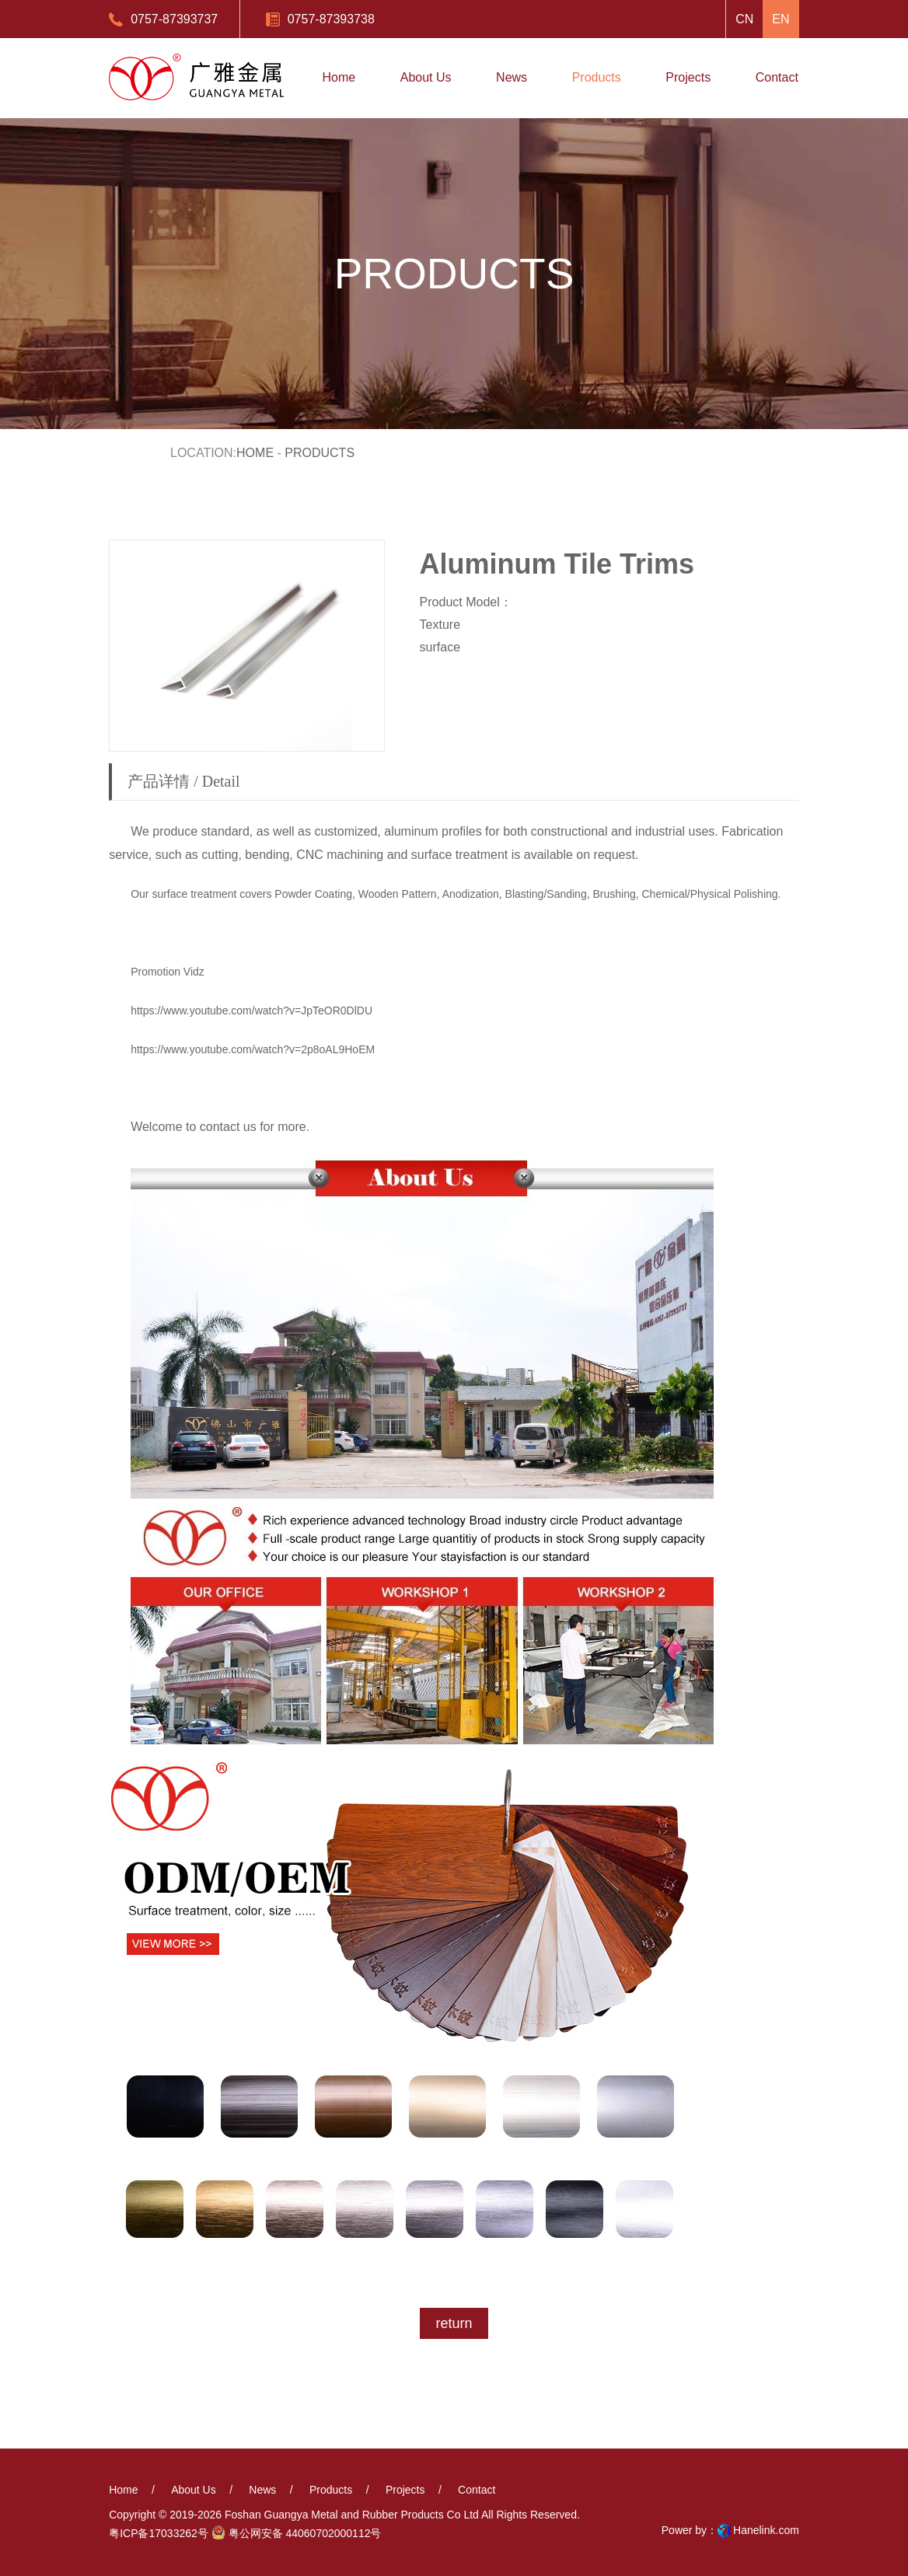 This screenshot has width=908, height=2576. I want to click on Products, so click(330, 2490).